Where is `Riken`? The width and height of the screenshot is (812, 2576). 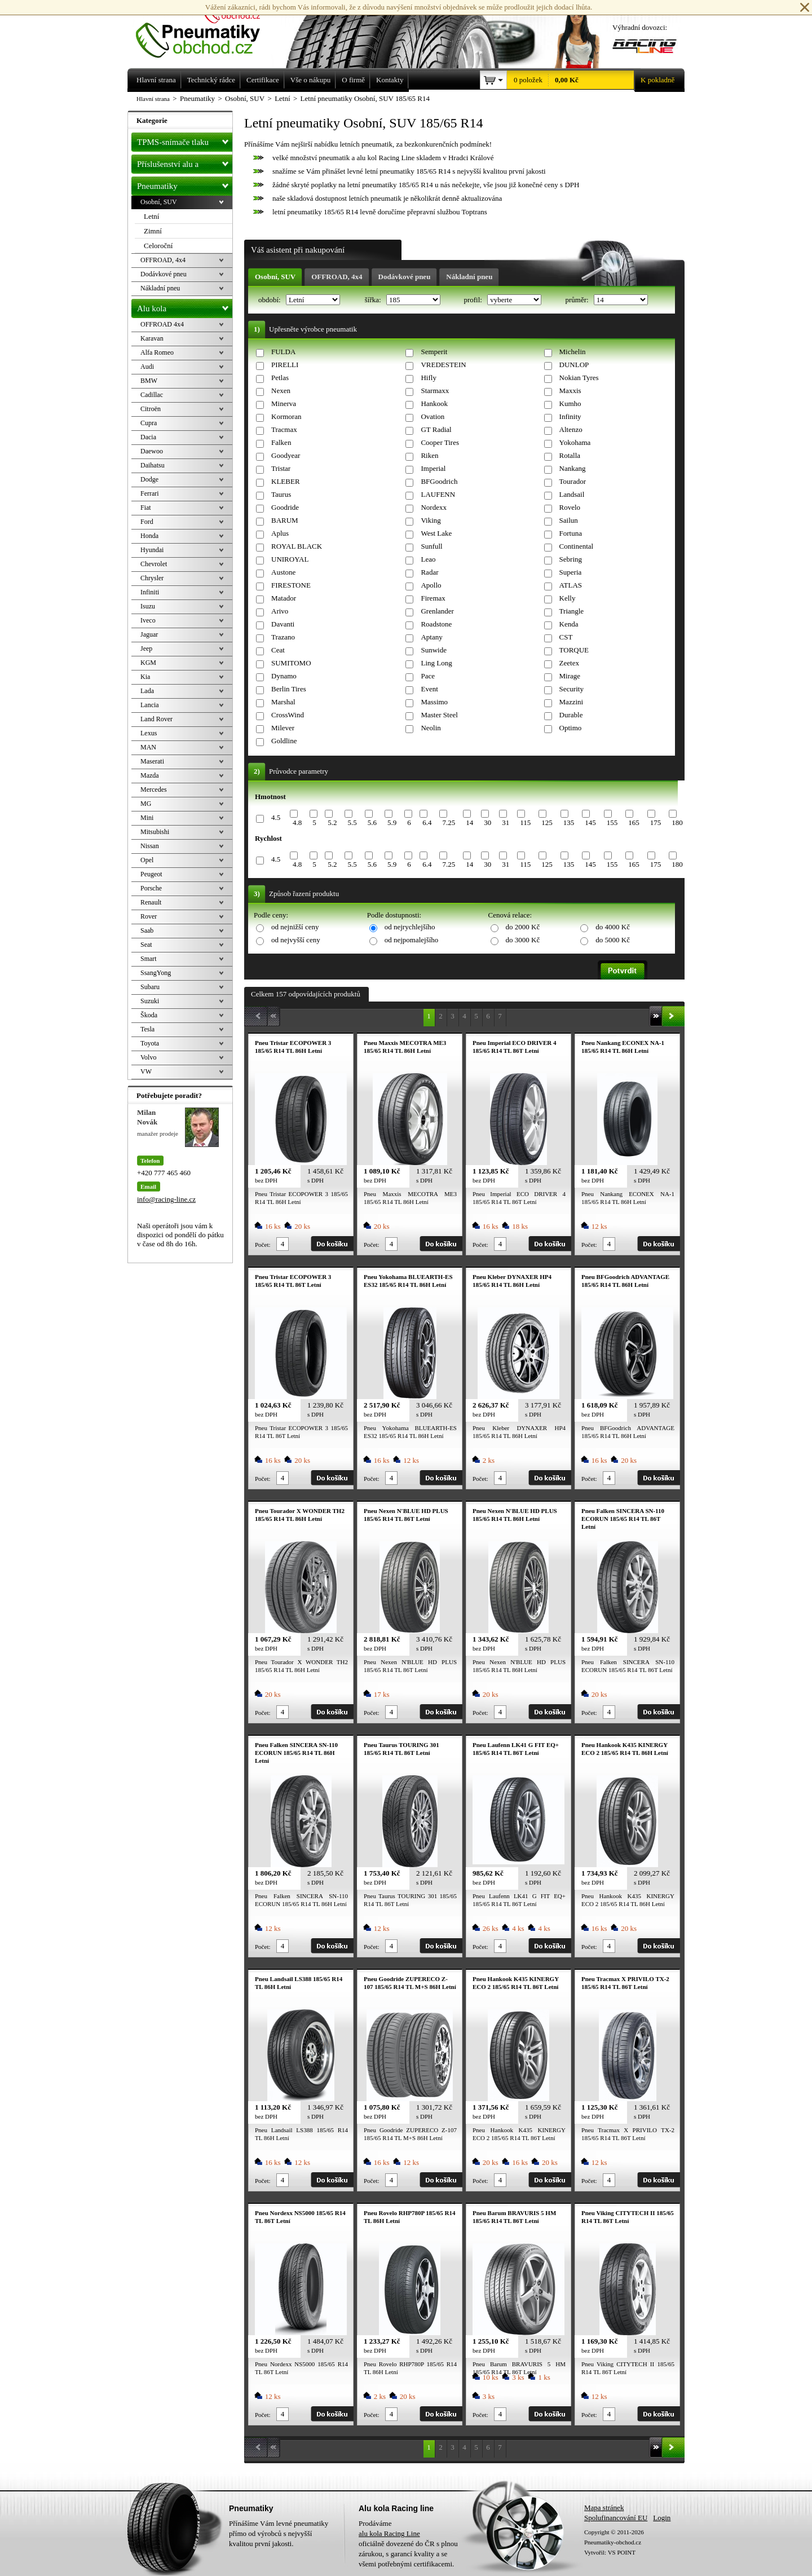
Riken is located at coordinates (429, 455).